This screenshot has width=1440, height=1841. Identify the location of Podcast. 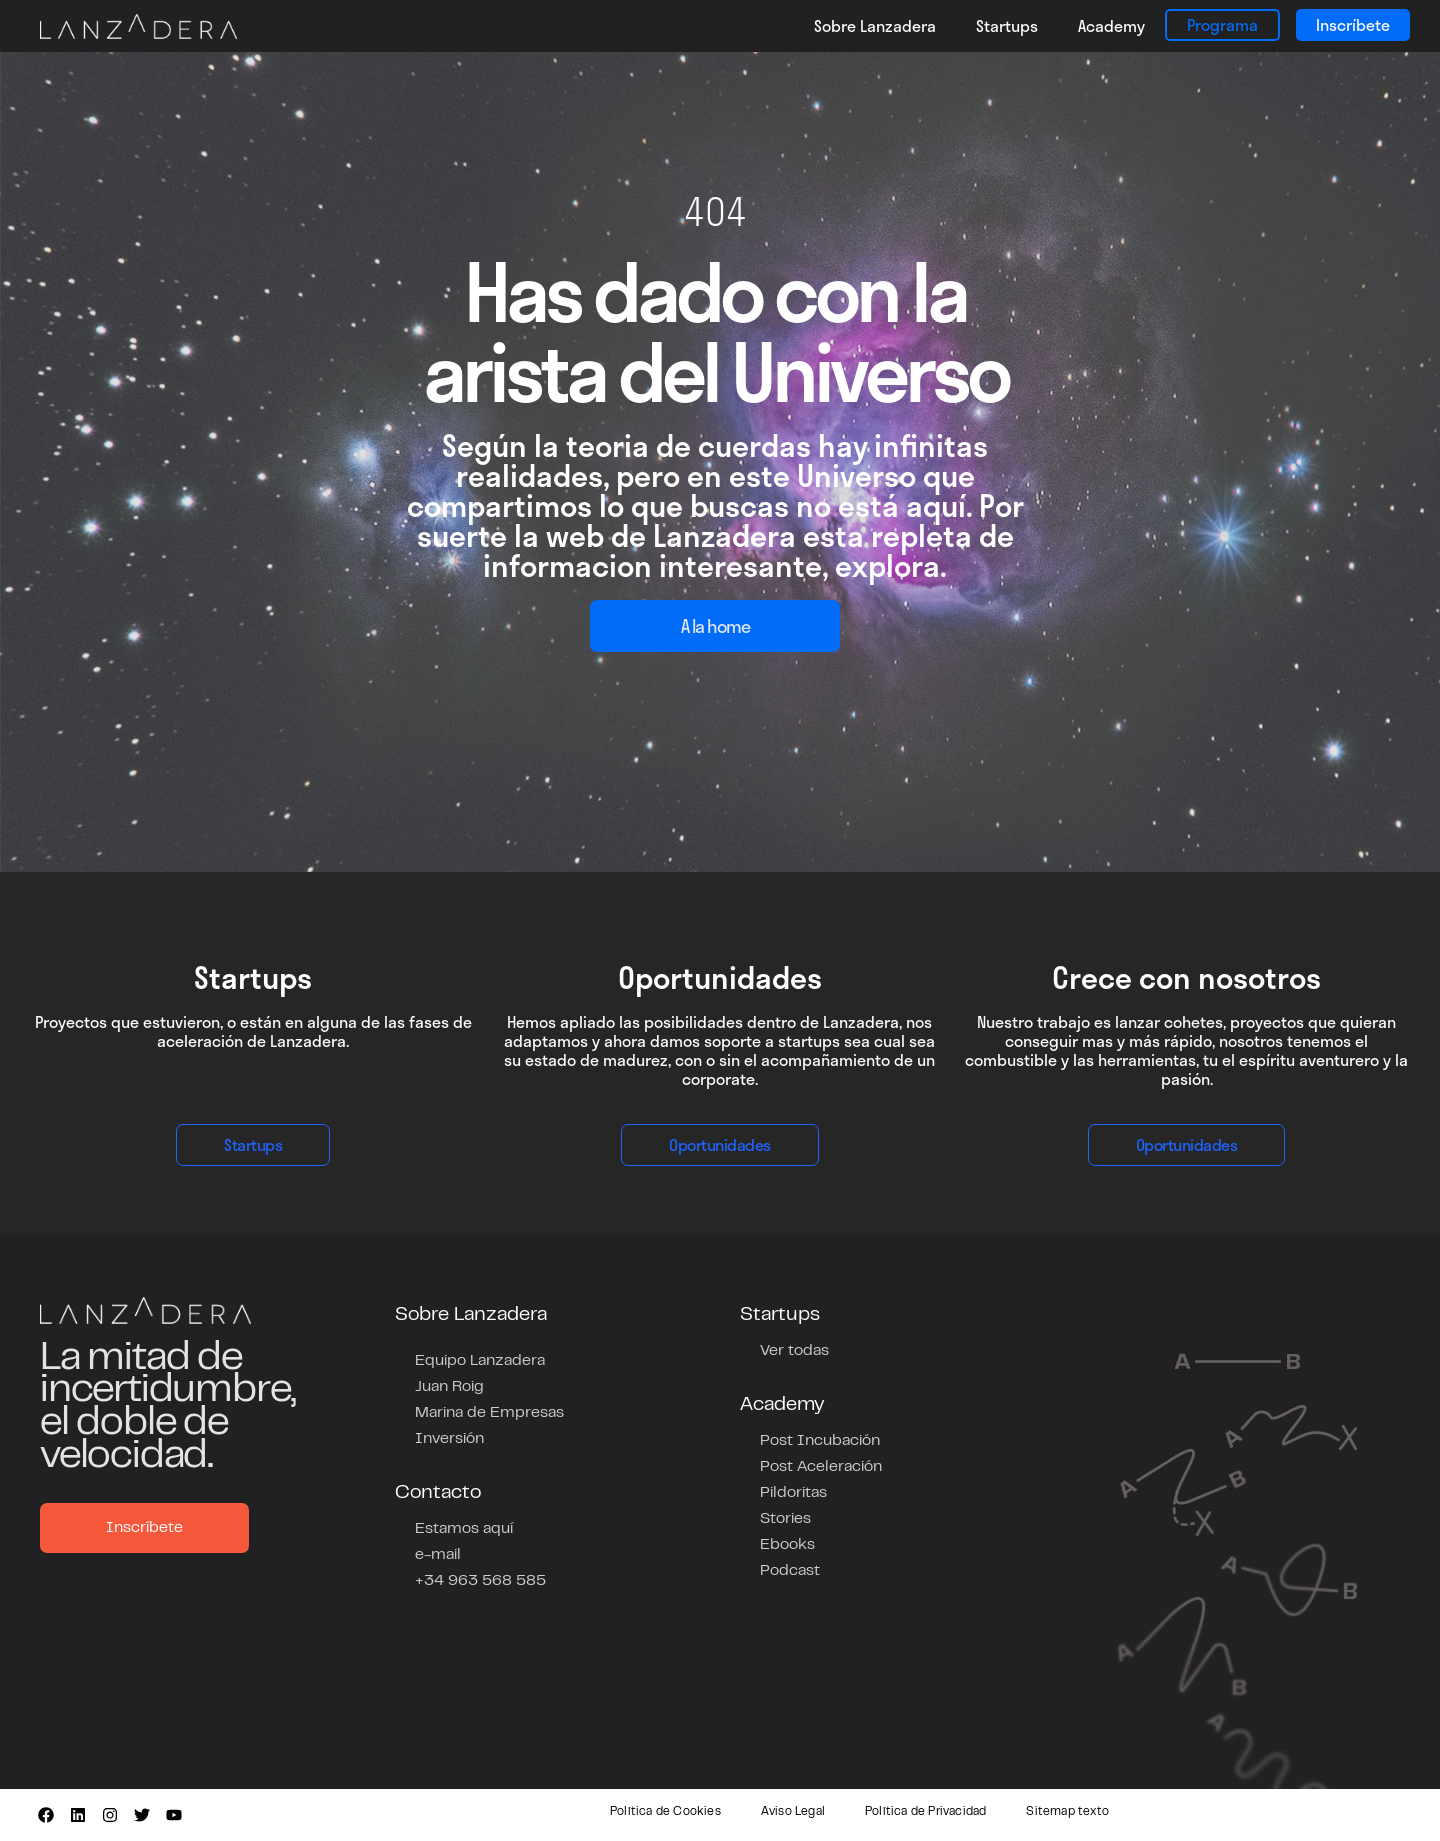
(790, 1571).